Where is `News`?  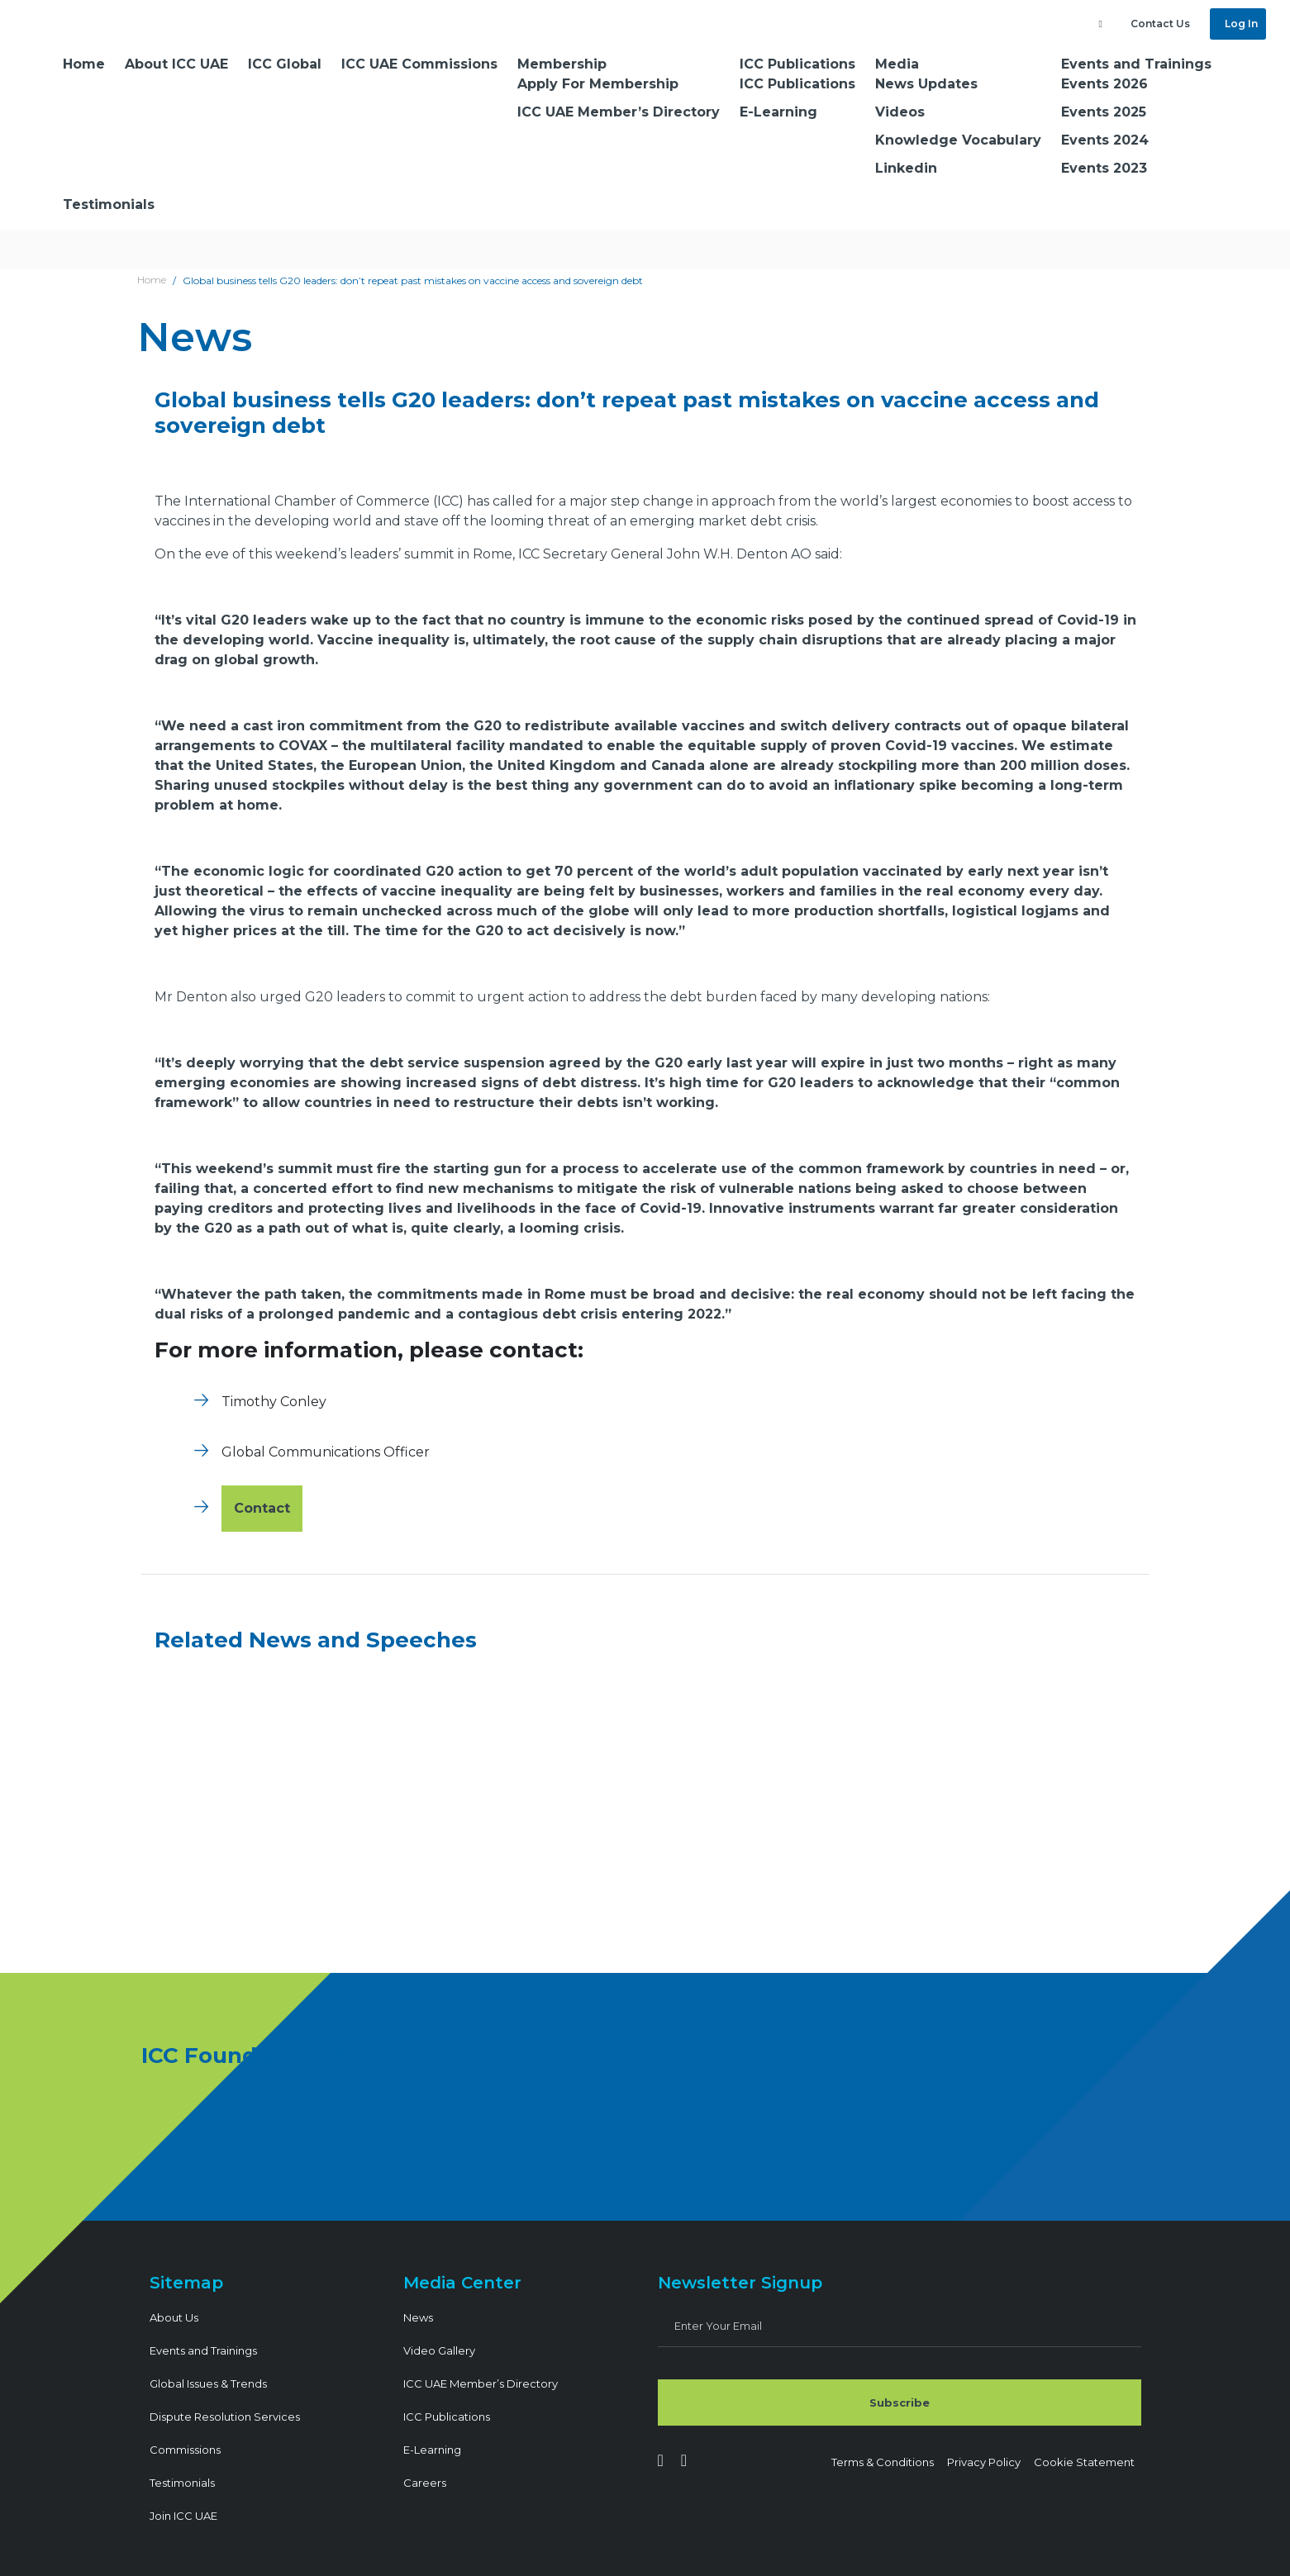
News is located at coordinates (418, 2317).